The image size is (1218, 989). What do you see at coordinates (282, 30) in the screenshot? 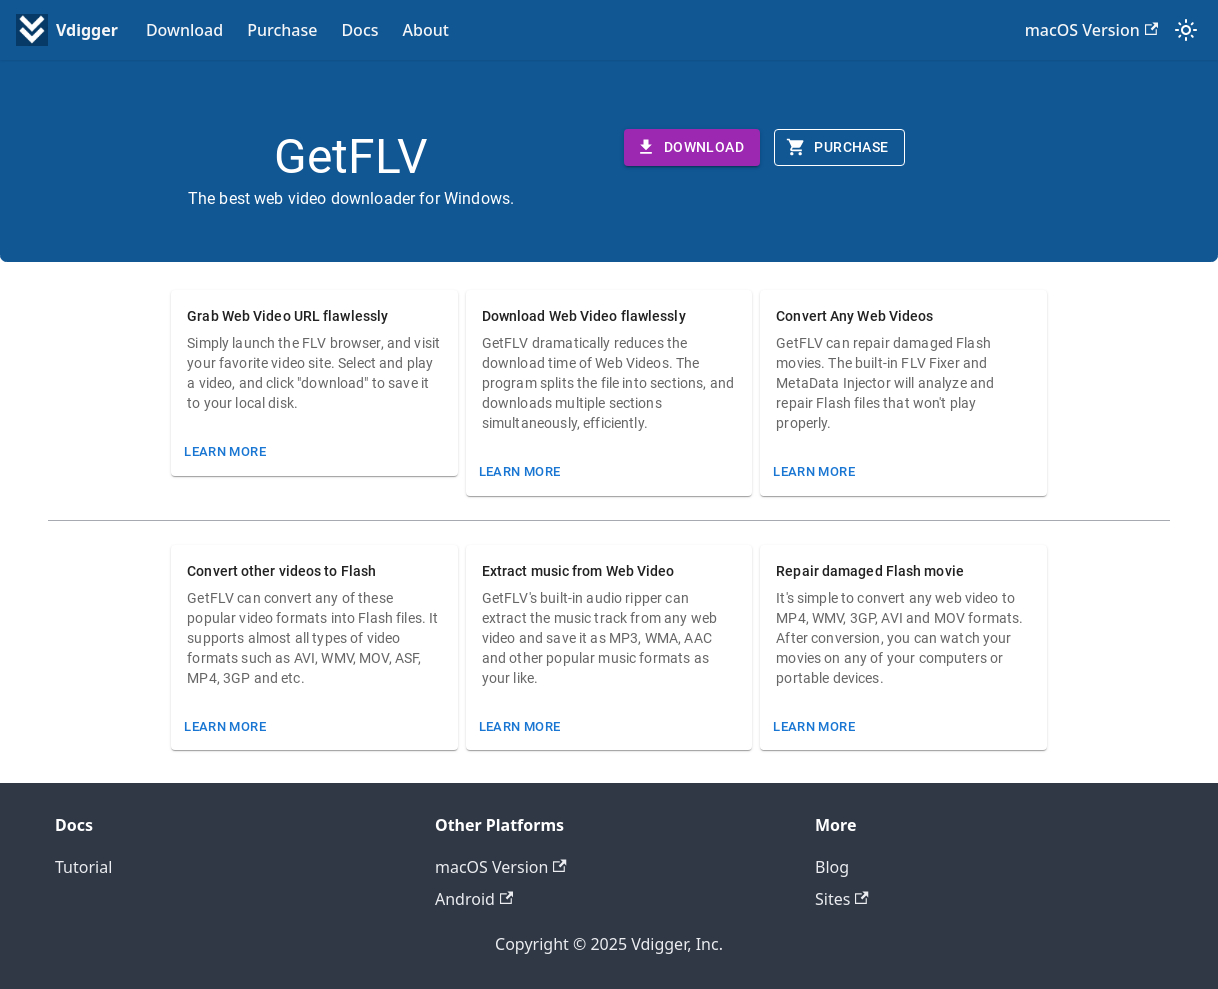
I see `Purchase` at bounding box center [282, 30].